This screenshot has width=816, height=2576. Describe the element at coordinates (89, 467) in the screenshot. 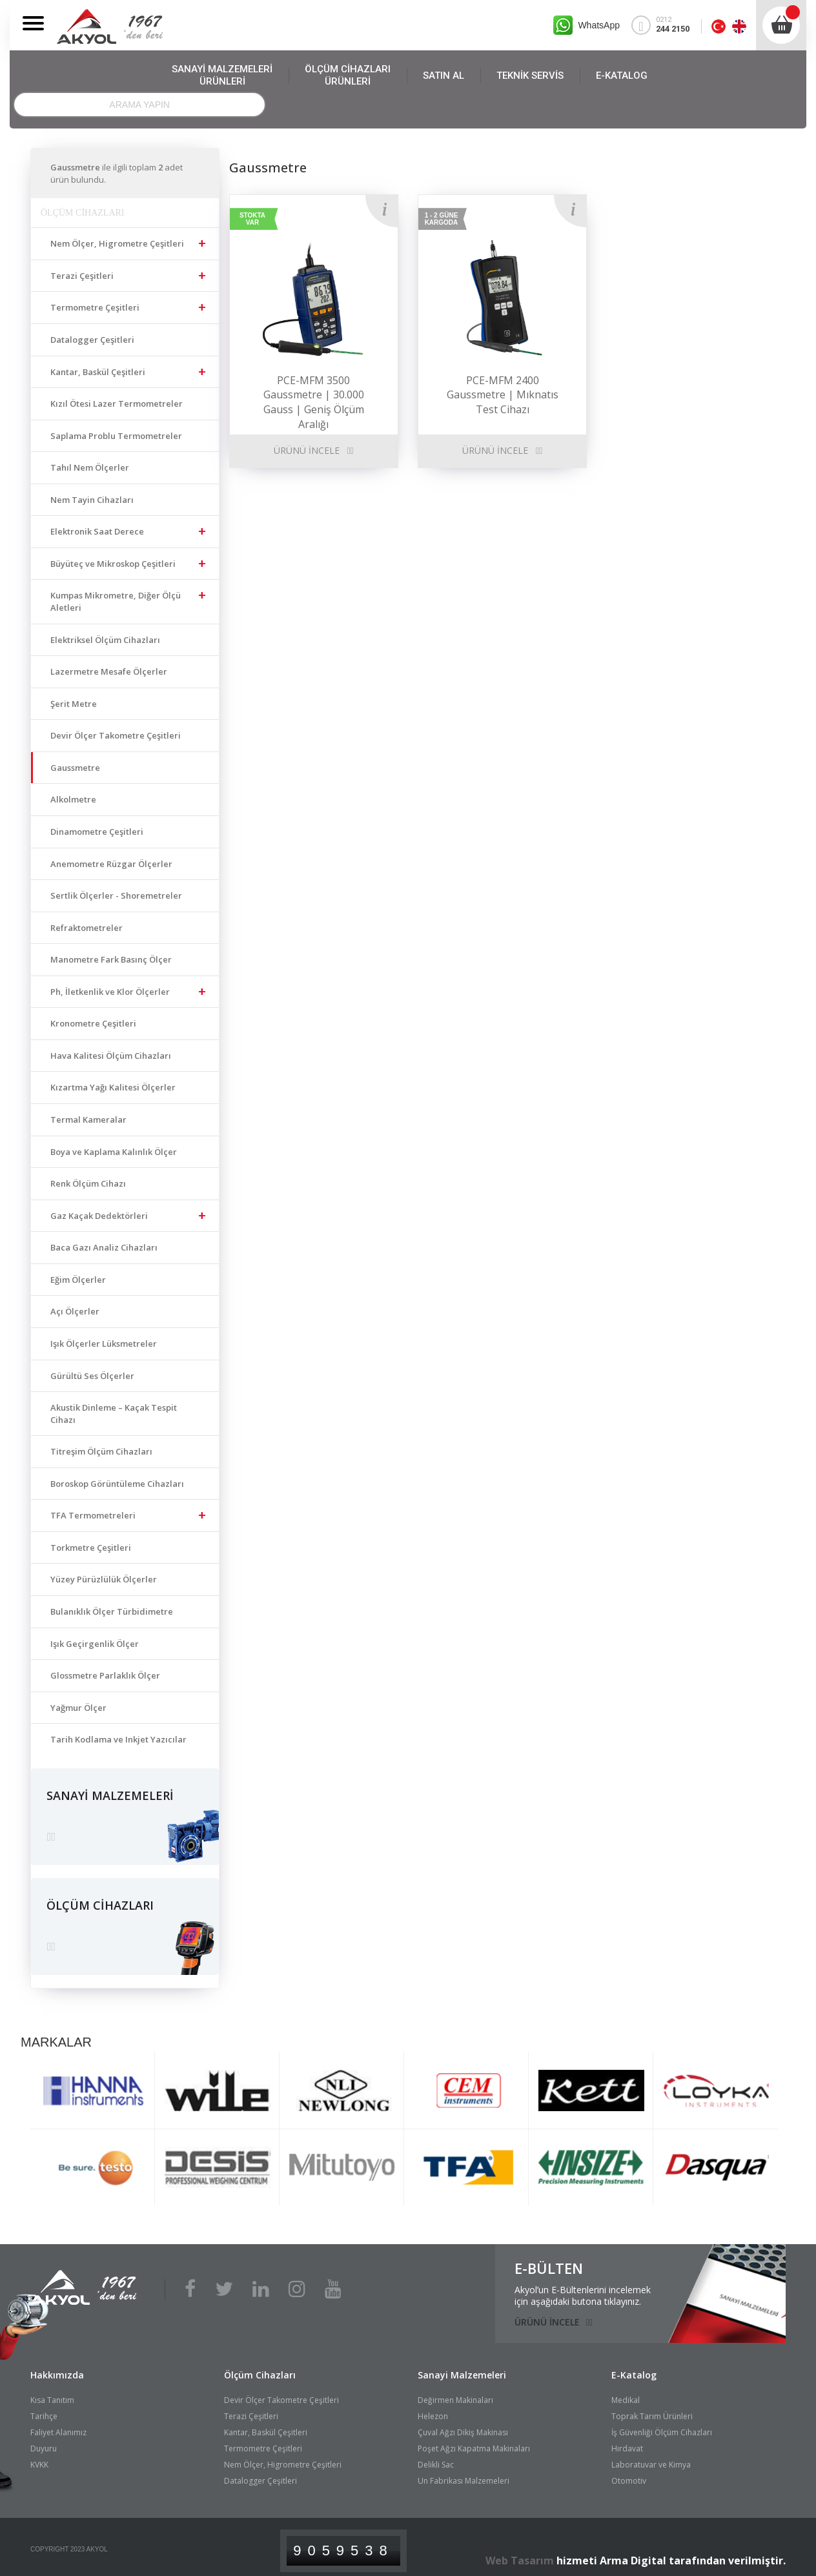

I see `Tahıl Nem Ölçerler` at that location.